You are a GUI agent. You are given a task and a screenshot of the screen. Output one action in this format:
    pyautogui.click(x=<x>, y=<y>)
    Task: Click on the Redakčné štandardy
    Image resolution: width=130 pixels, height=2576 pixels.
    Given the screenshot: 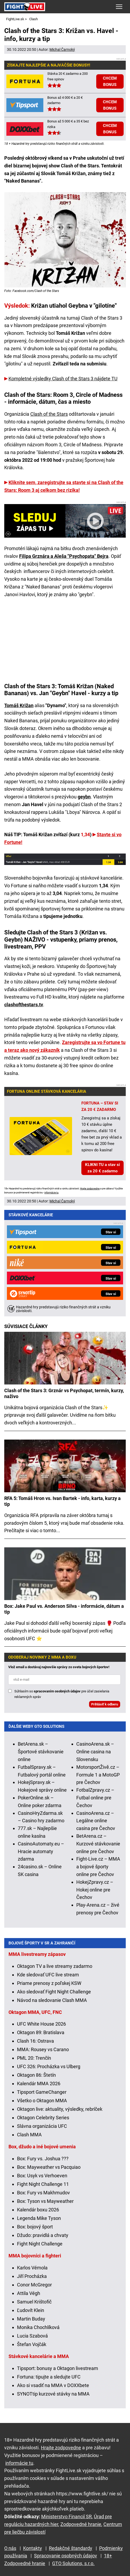 What is the action you would take?
    pyautogui.click(x=70, y=2548)
    